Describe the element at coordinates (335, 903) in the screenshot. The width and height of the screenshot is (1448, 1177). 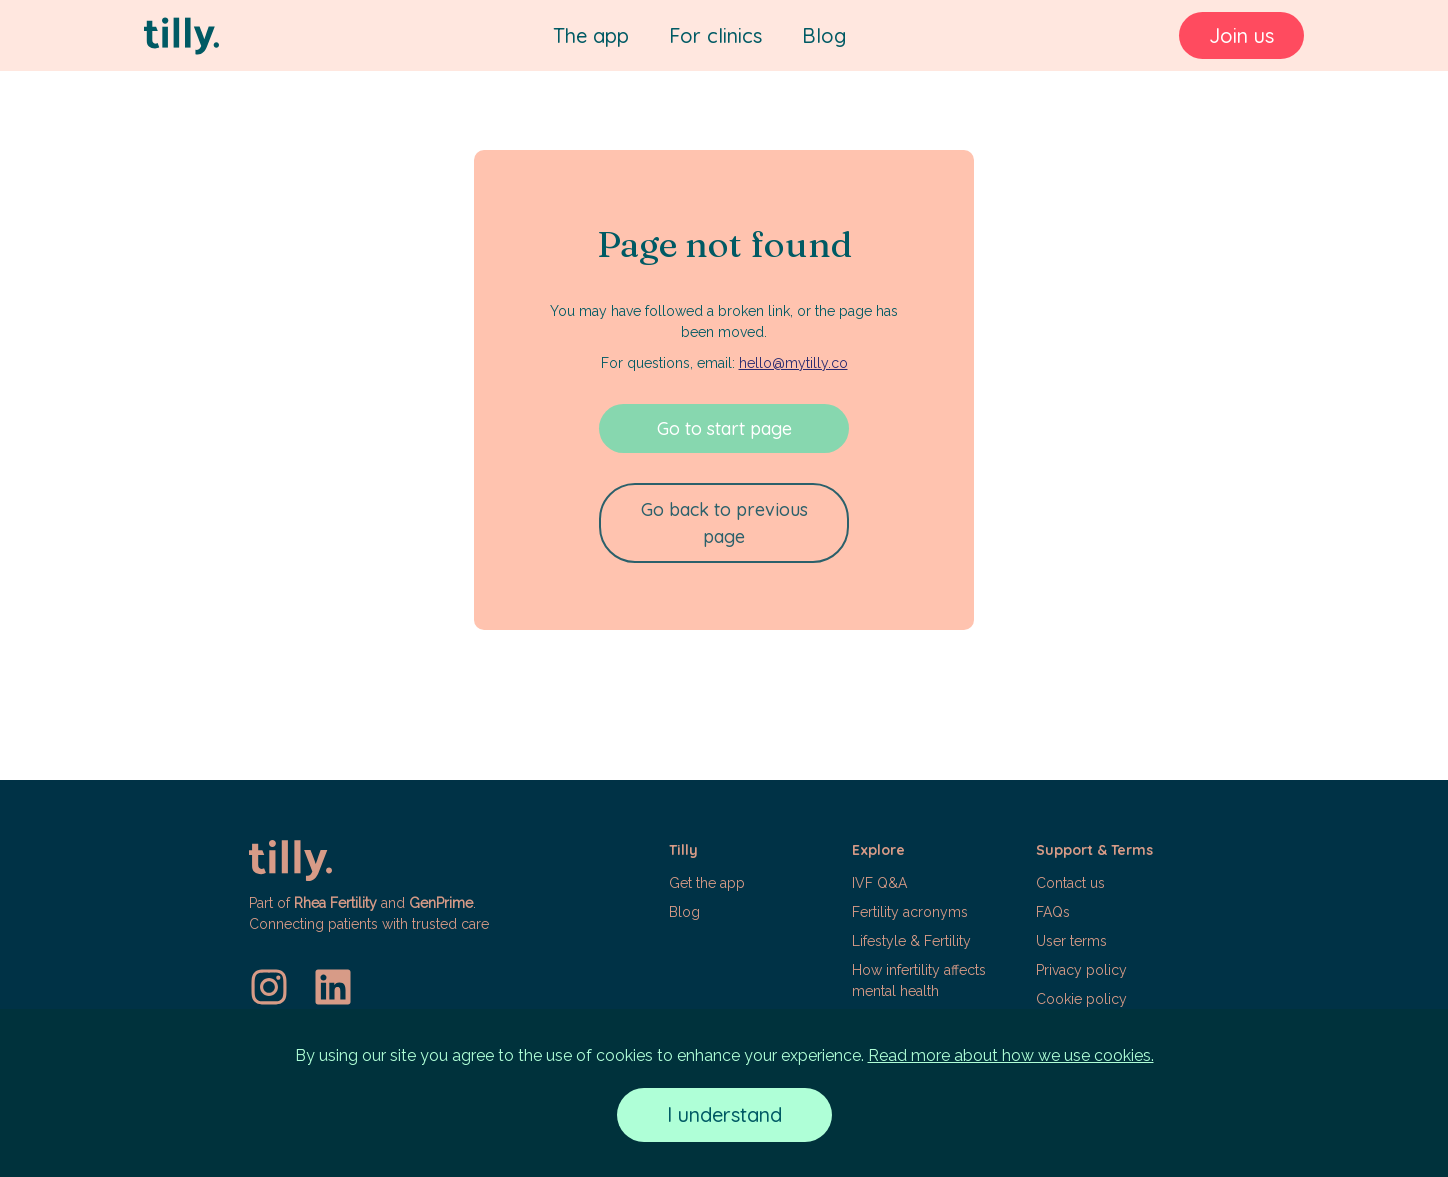
I see `Rhea Fertility` at that location.